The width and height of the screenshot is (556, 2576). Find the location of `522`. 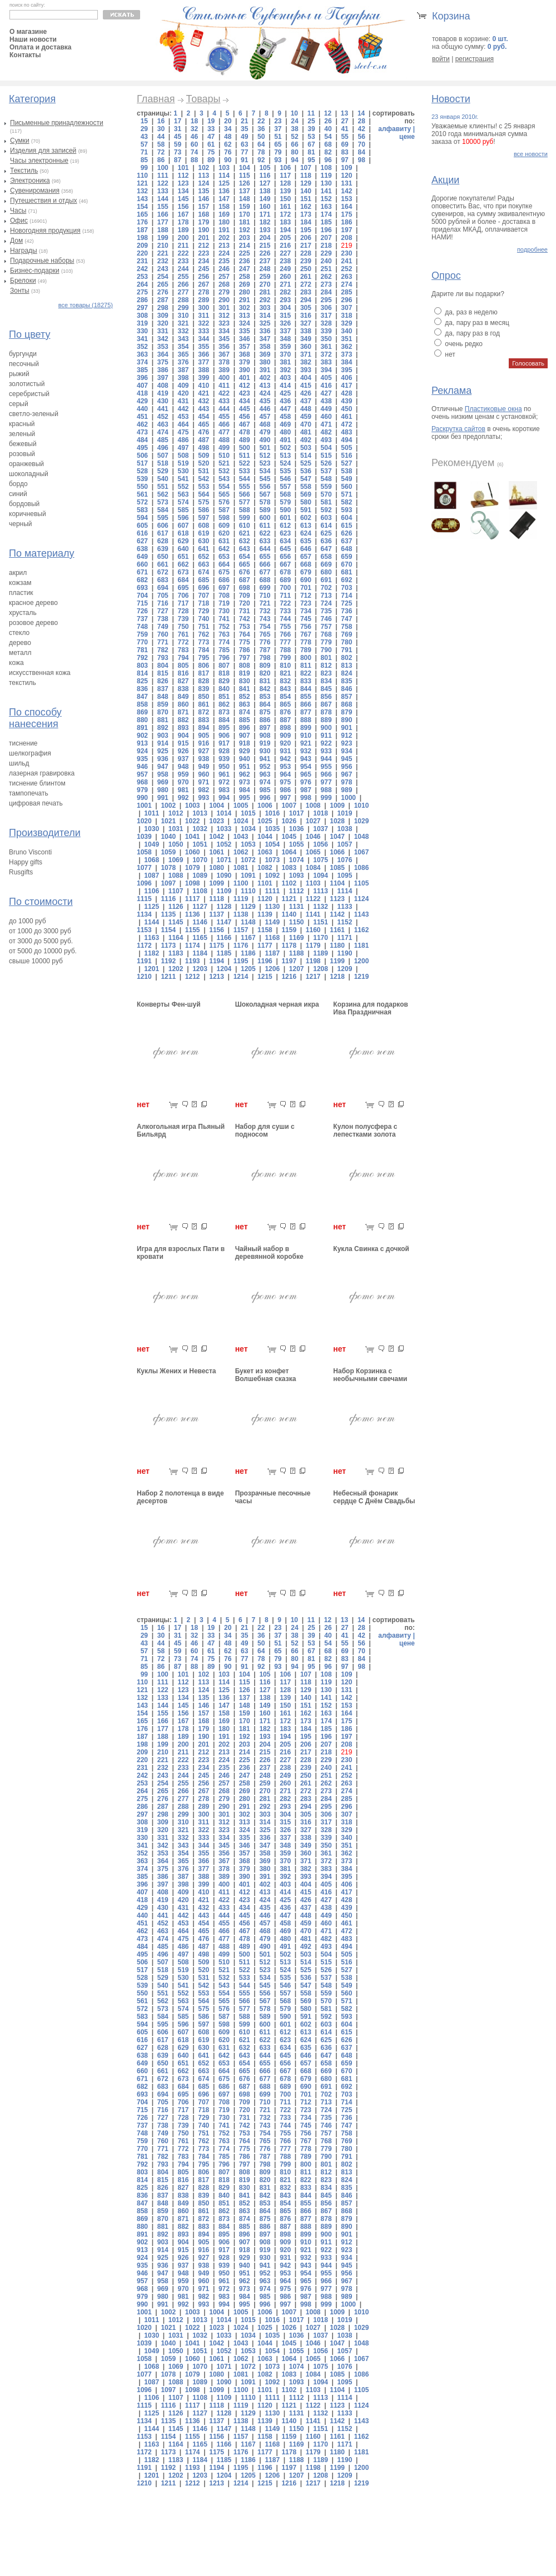

522 is located at coordinates (244, 463).